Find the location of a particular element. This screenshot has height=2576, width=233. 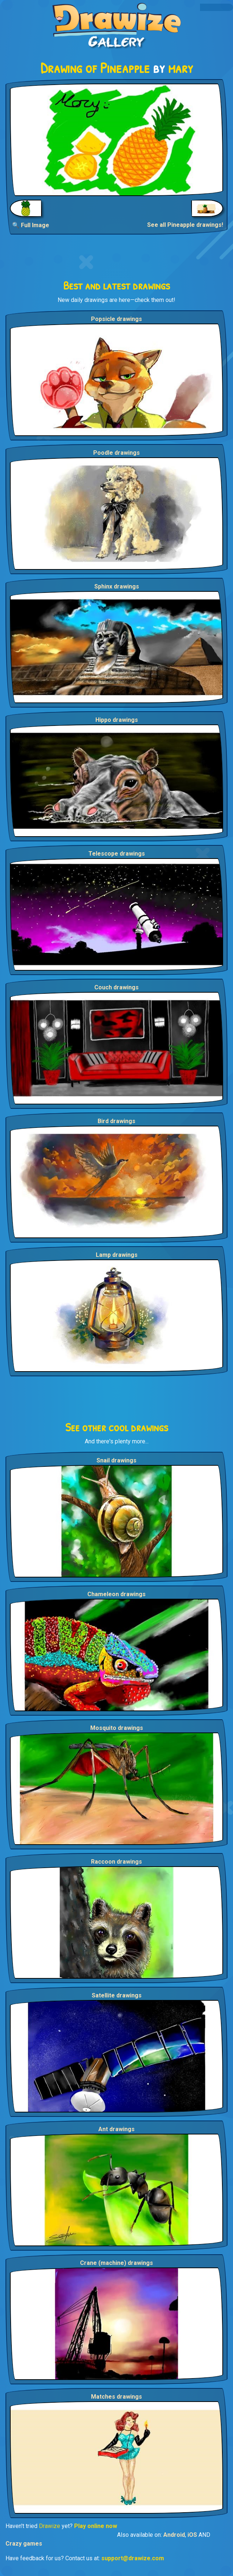

Couch drawings is located at coordinates (116, 987).